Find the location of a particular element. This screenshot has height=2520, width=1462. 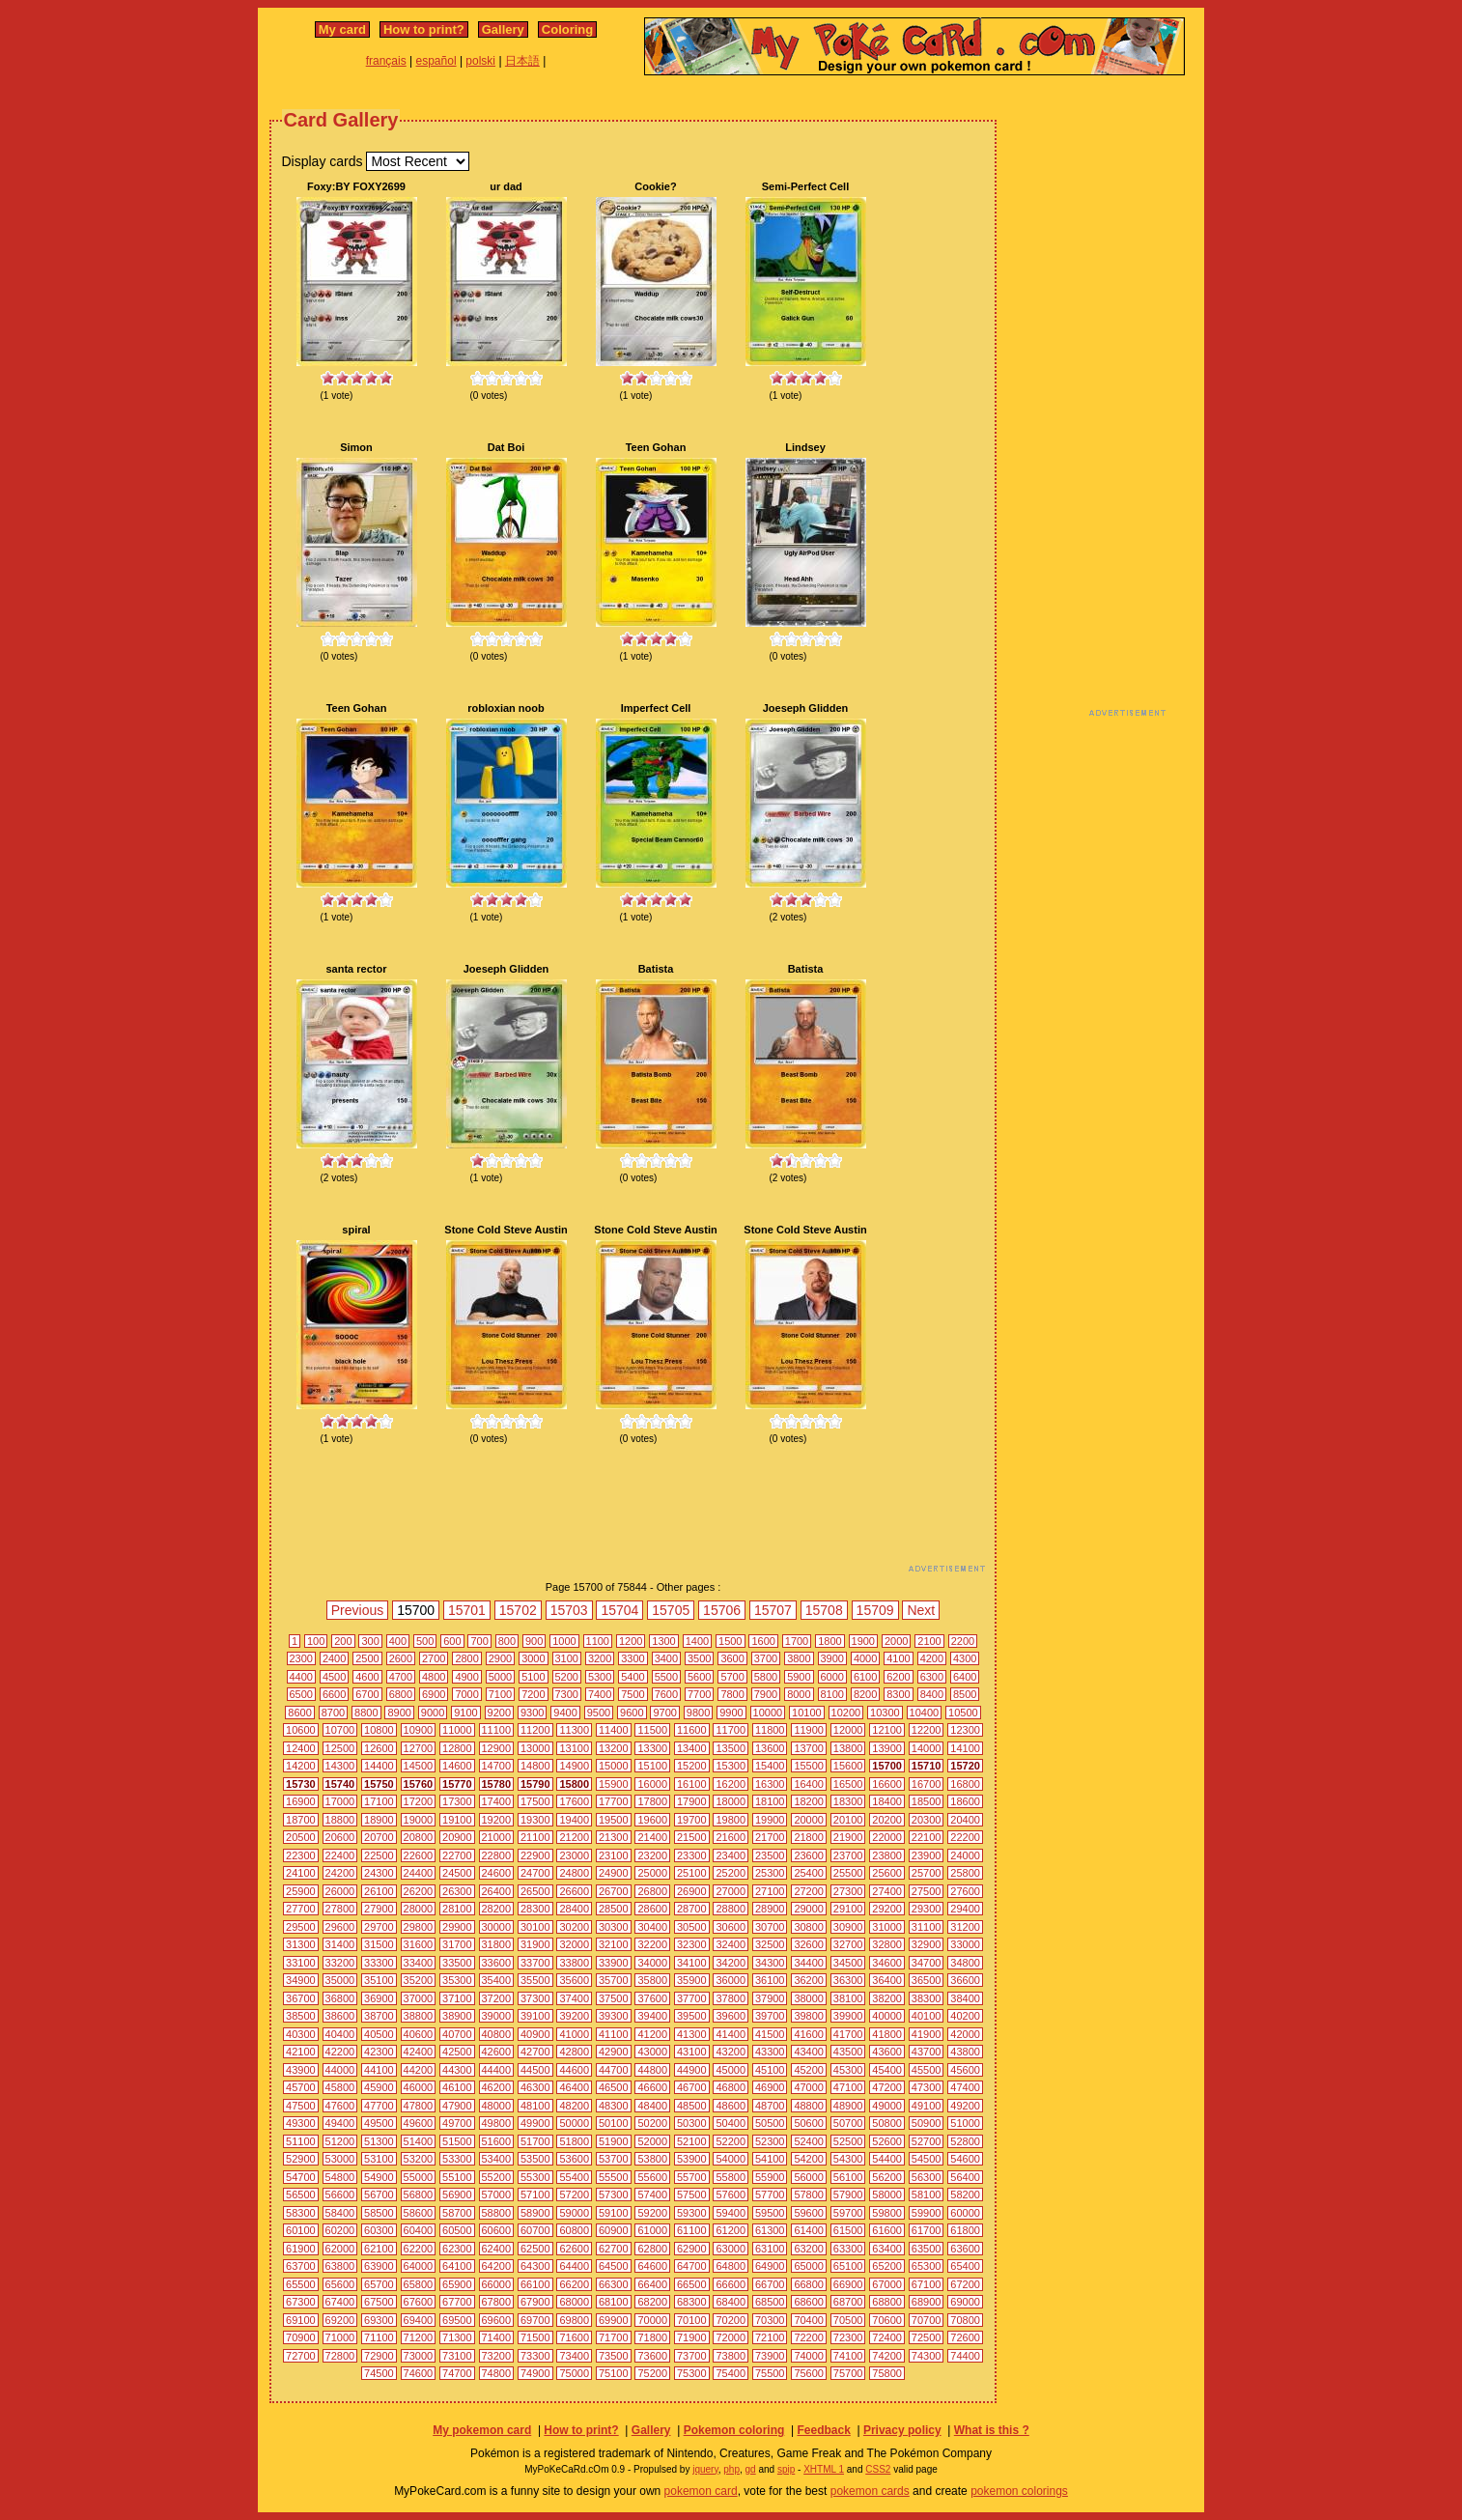

22300 is located at coordinates (301, 1855).